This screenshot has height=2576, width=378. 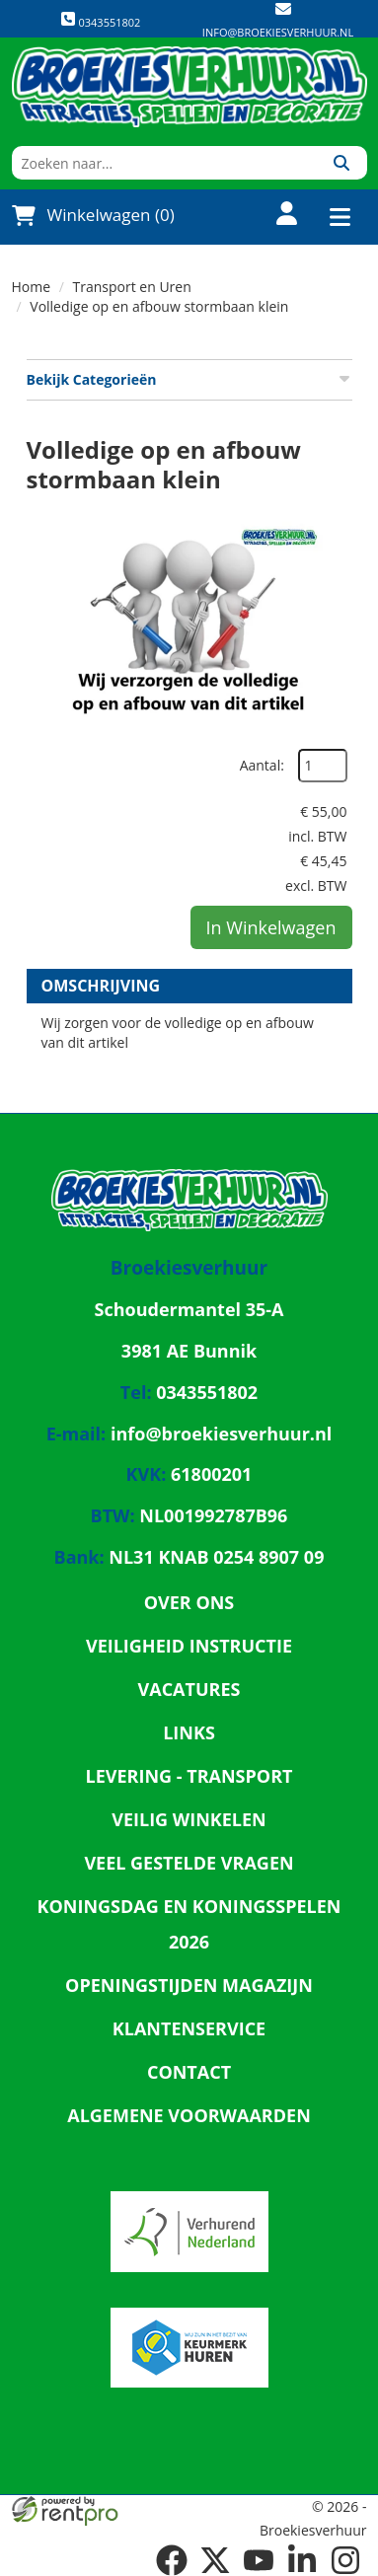 I want to click on [Zoeken], so click(x=342, y=163).